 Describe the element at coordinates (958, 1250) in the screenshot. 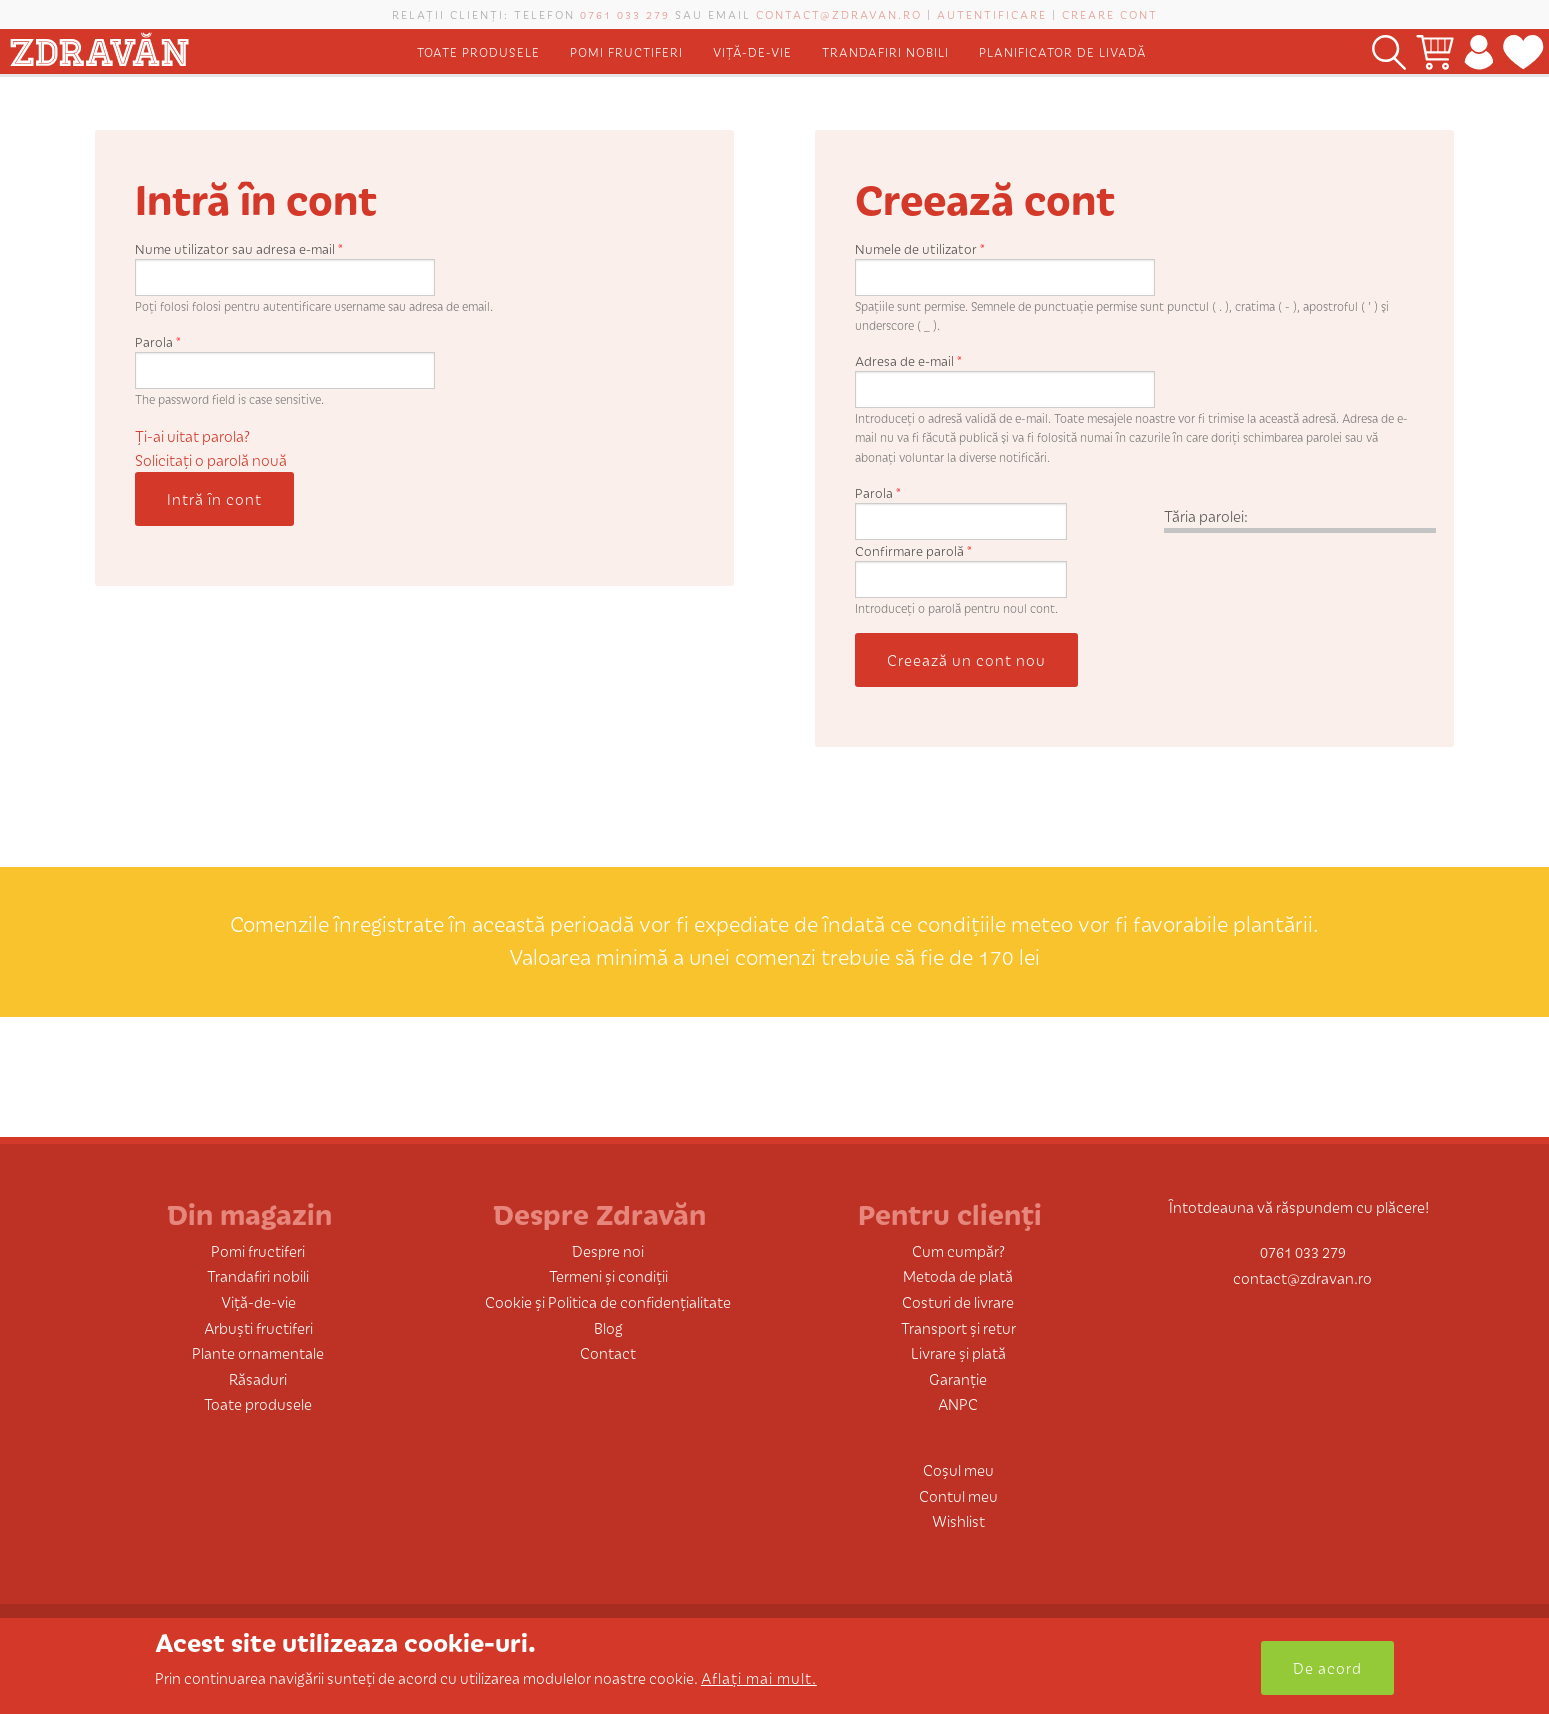

I see `Cum cumpăr?` at that location.